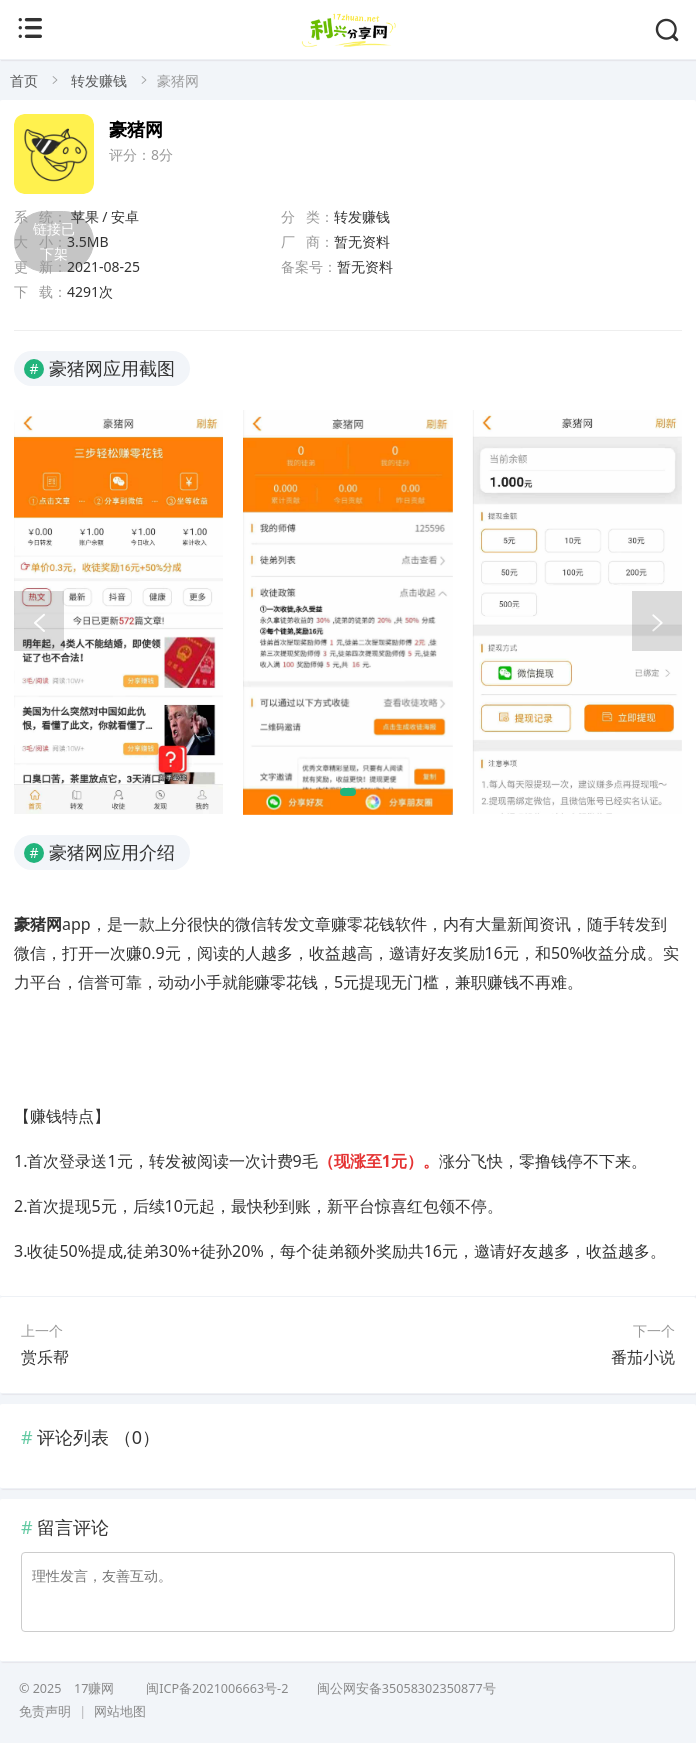 The image size is (696, 1743). What do you see at coordinates (99, 80) in the screenshot?
I see `转发赚钱` at bounding box center [99, 80].